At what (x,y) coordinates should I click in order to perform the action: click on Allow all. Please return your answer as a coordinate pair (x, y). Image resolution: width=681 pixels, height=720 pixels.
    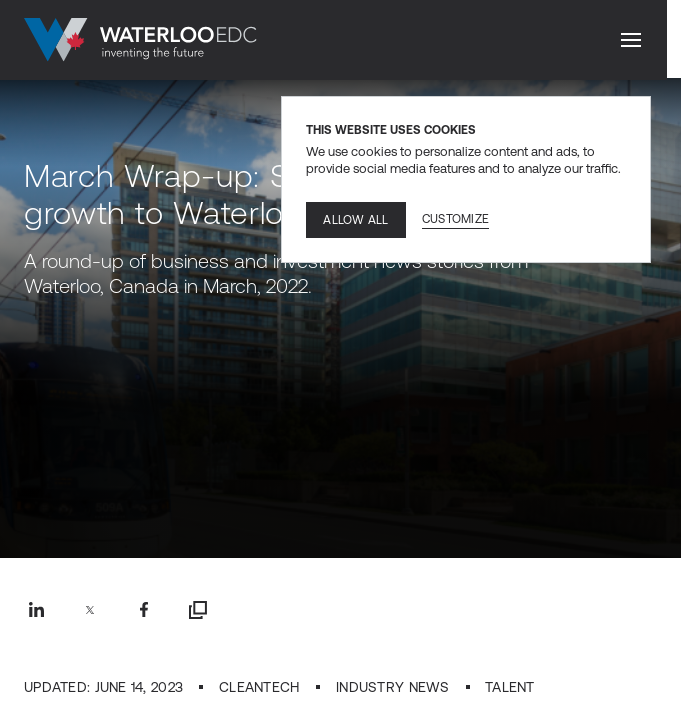
    Looking at the image, I should click on (355, 220).